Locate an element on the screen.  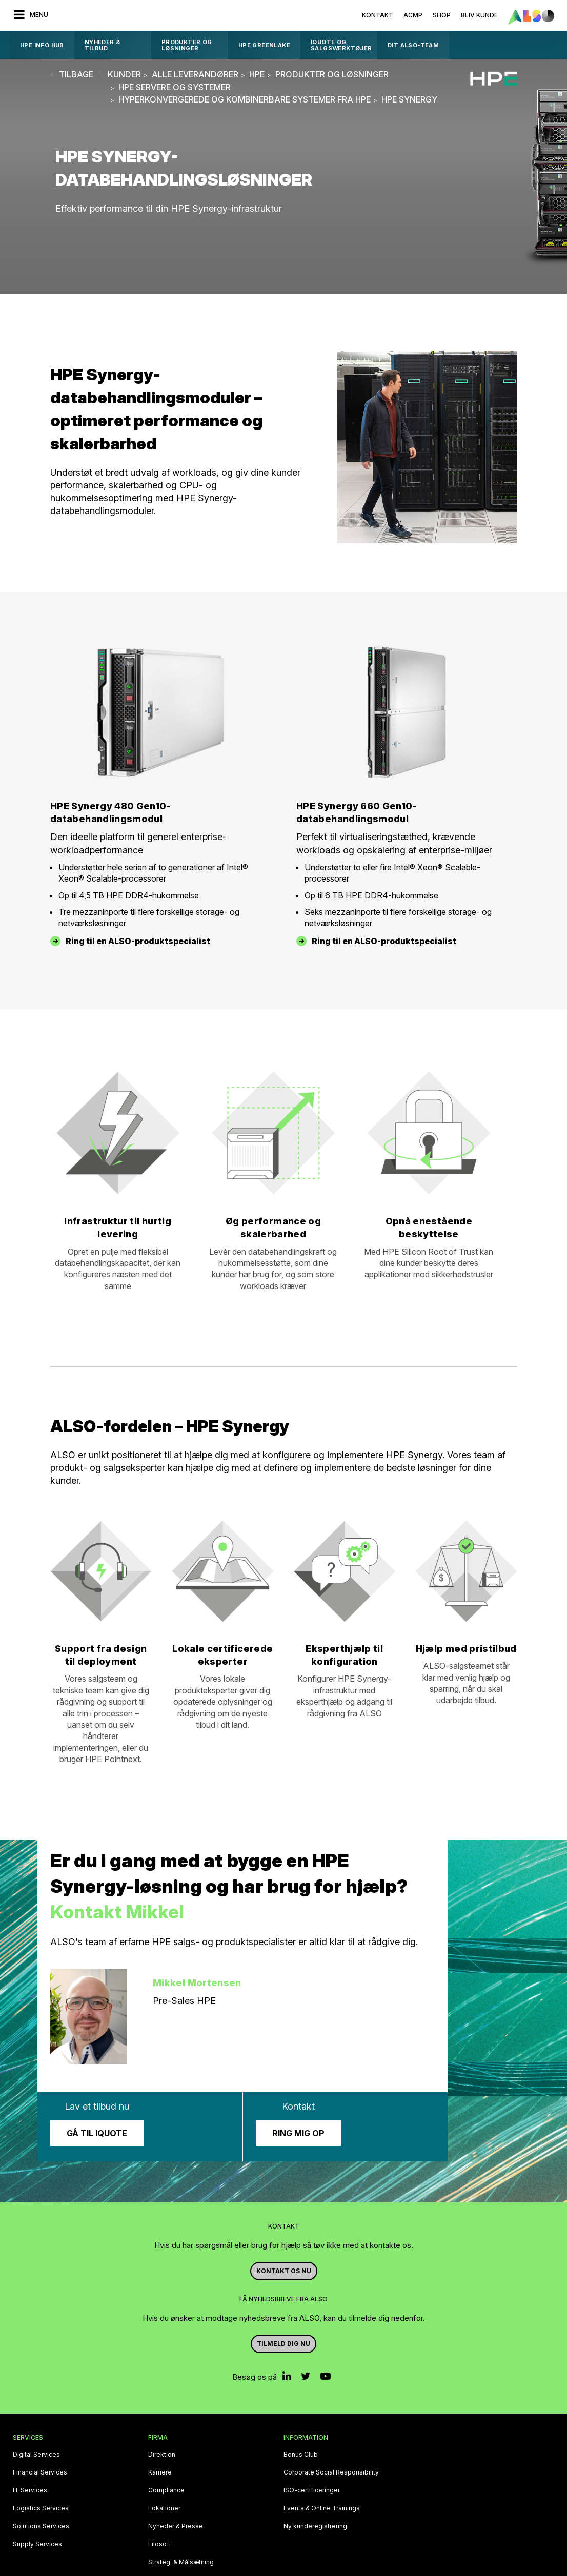
Kontakt is located at coordinates (377, 15).